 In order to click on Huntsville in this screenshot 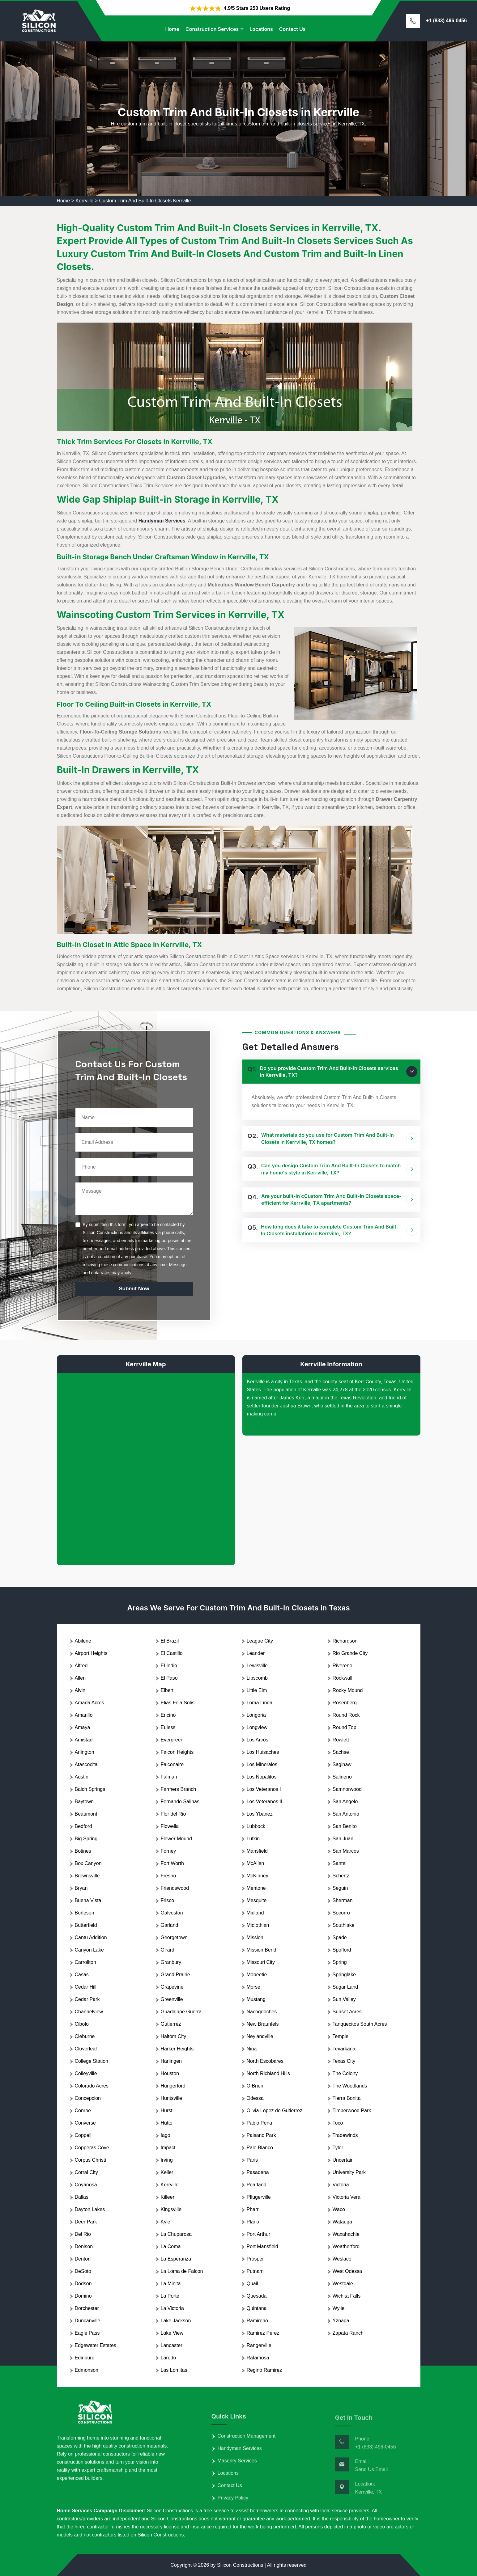, I will do `click(171, 2098)`.